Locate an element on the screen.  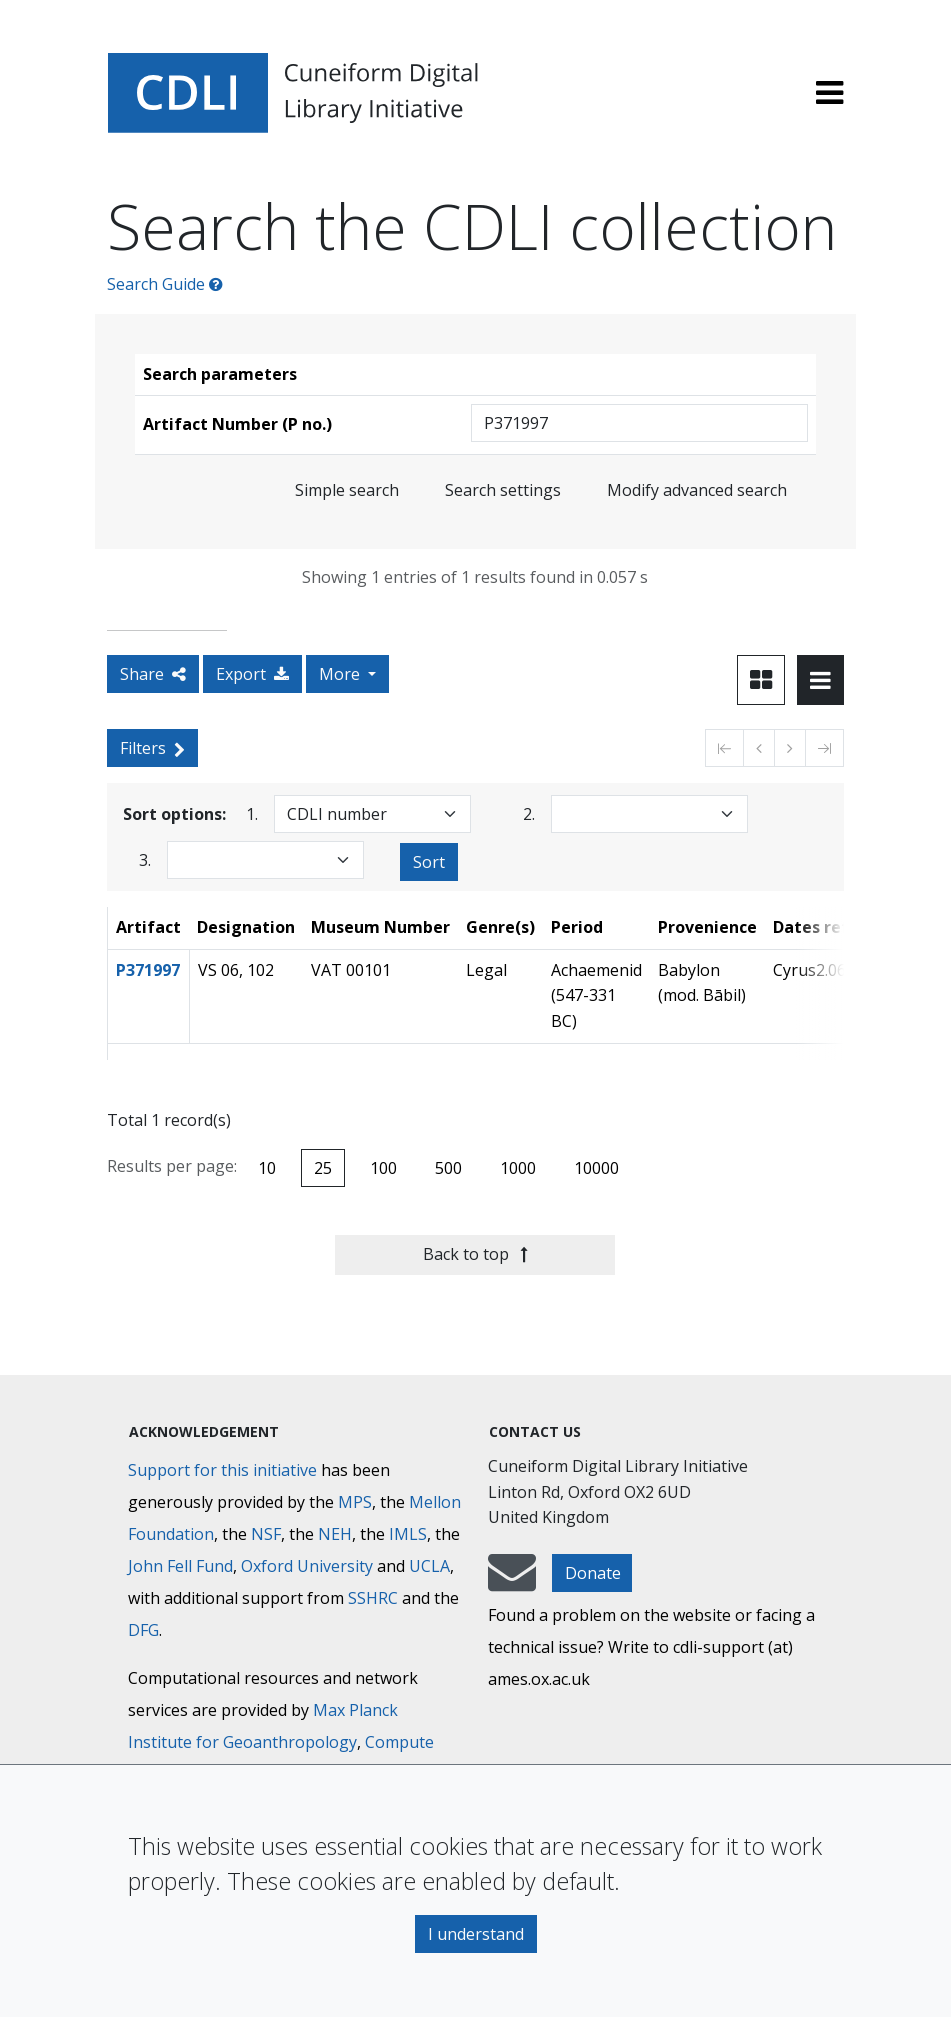
1. is located at coordinates (252, 813).